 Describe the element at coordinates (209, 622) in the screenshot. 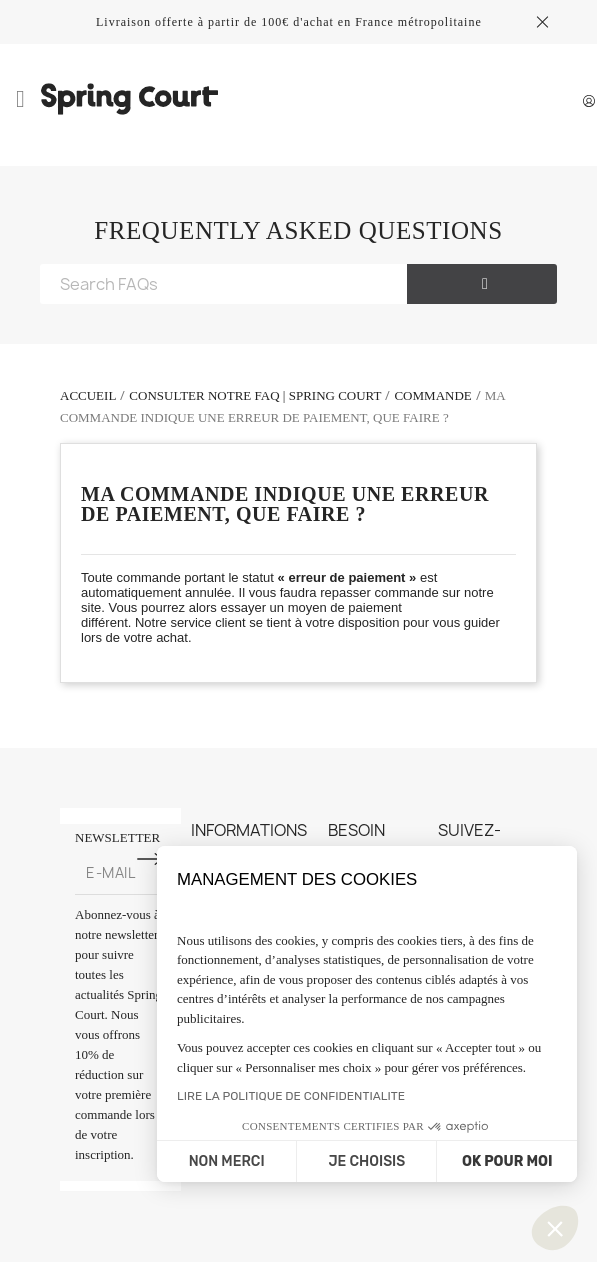

I see `service client` at that location.